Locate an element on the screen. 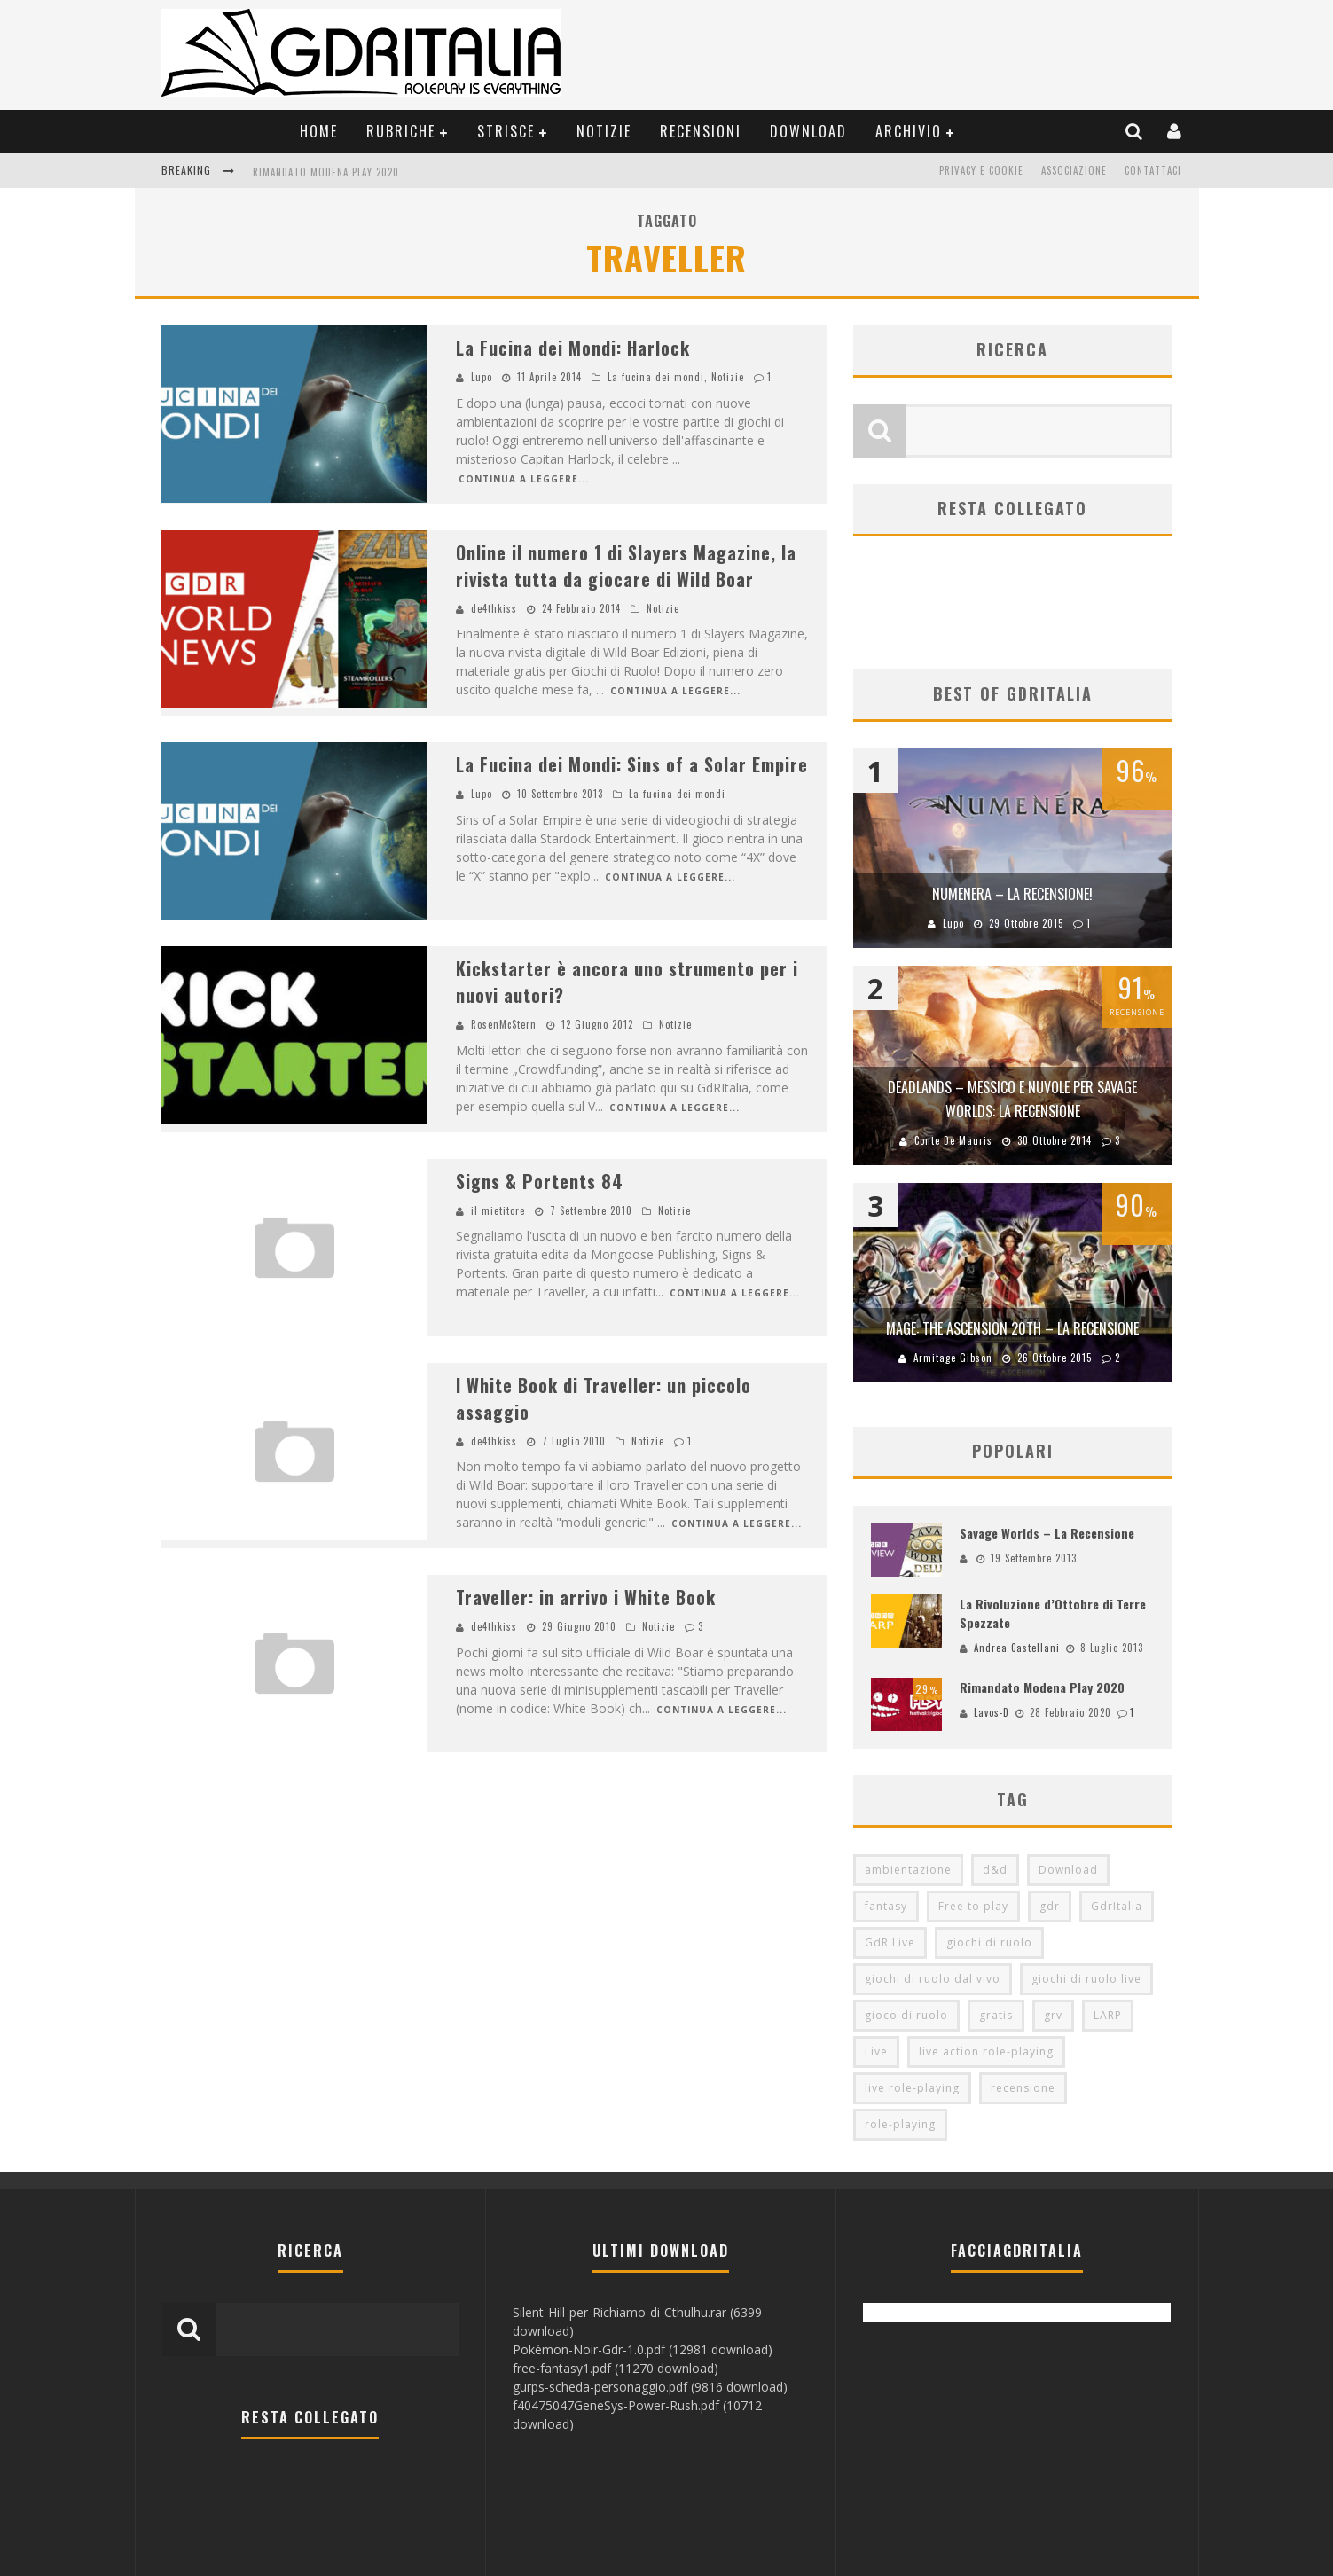 Image resolution: width=1333 pixels, height=2576 pixels. LARP [LARP (103 elementi)] is located at coordinates (1108, 2015).